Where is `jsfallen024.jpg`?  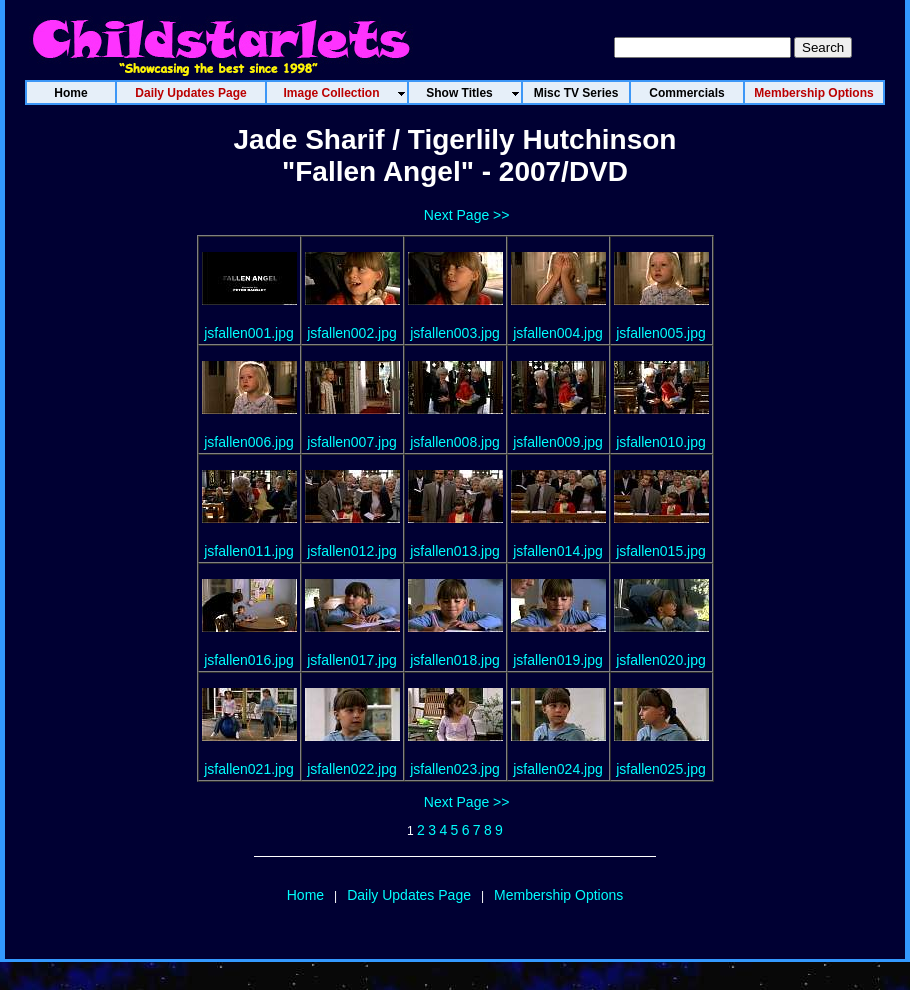 jsfallen024.jpg is located at coordinates (558, 769).